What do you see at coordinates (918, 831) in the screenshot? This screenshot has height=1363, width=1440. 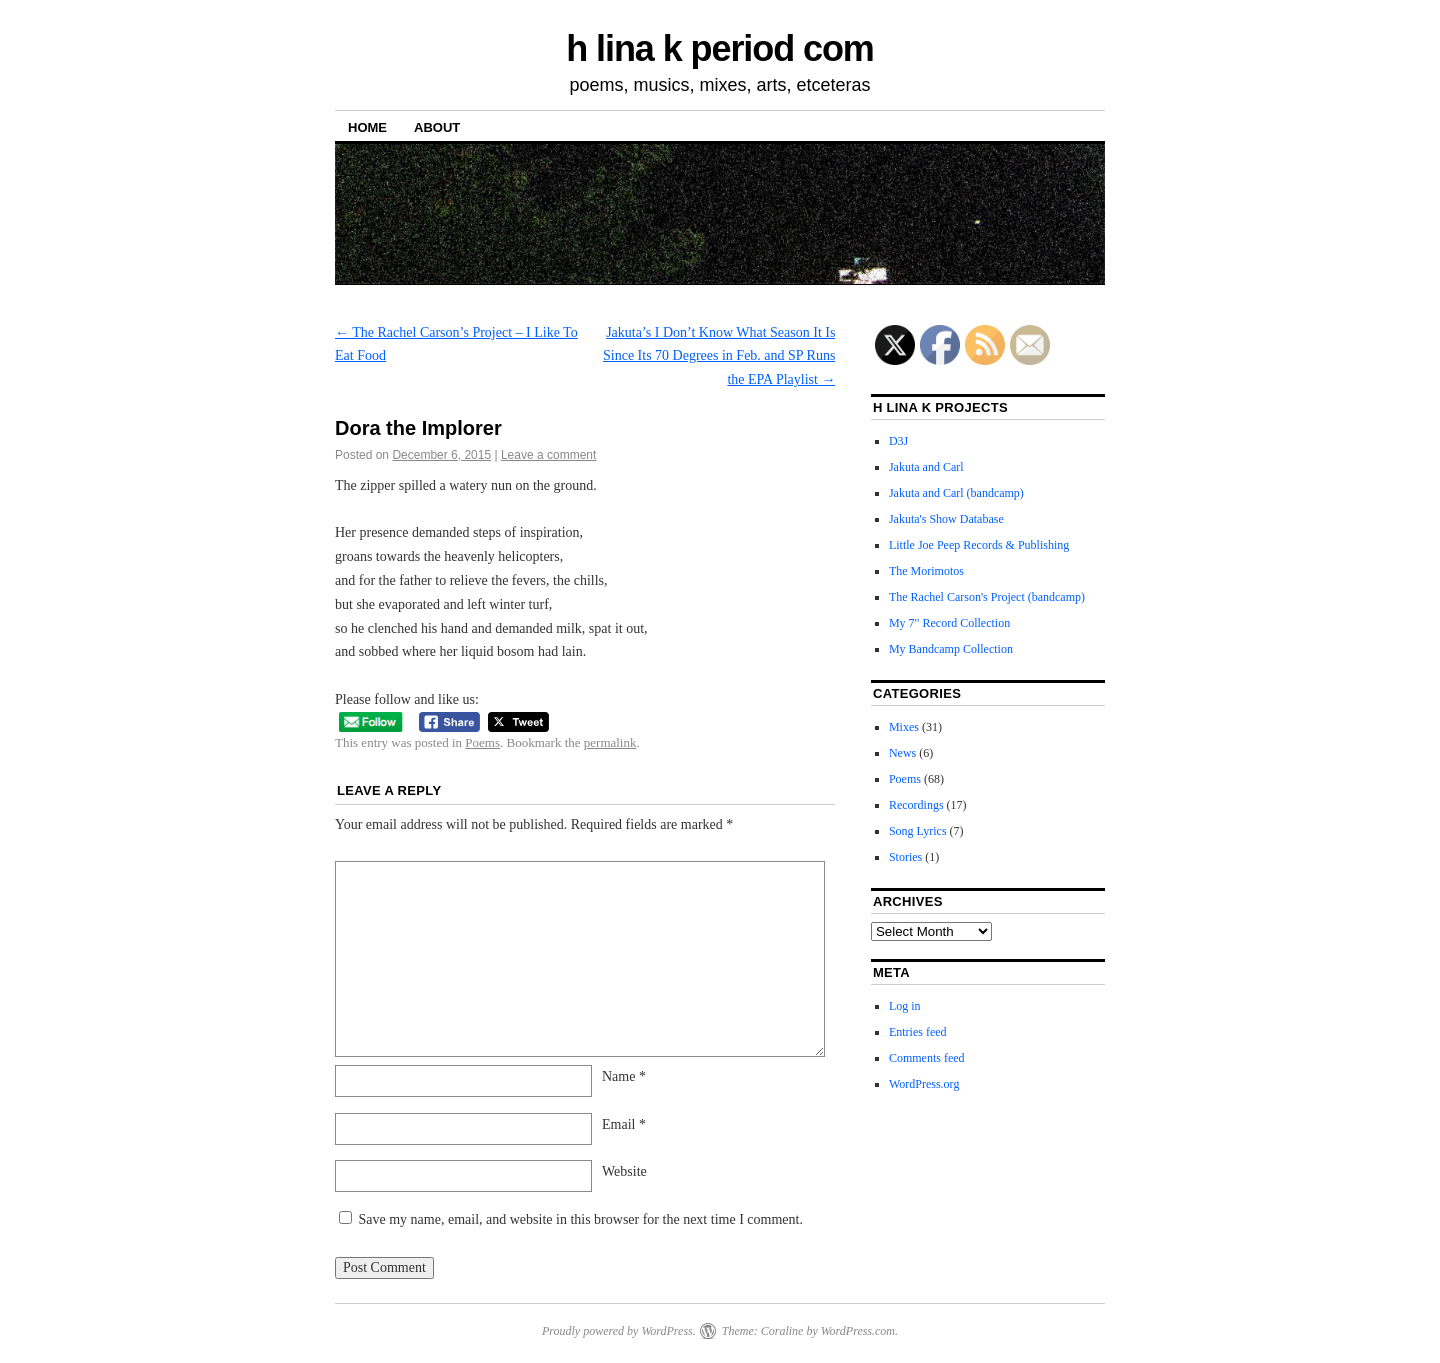 I see `Song Lyrics` at bounding box center [918, 831].